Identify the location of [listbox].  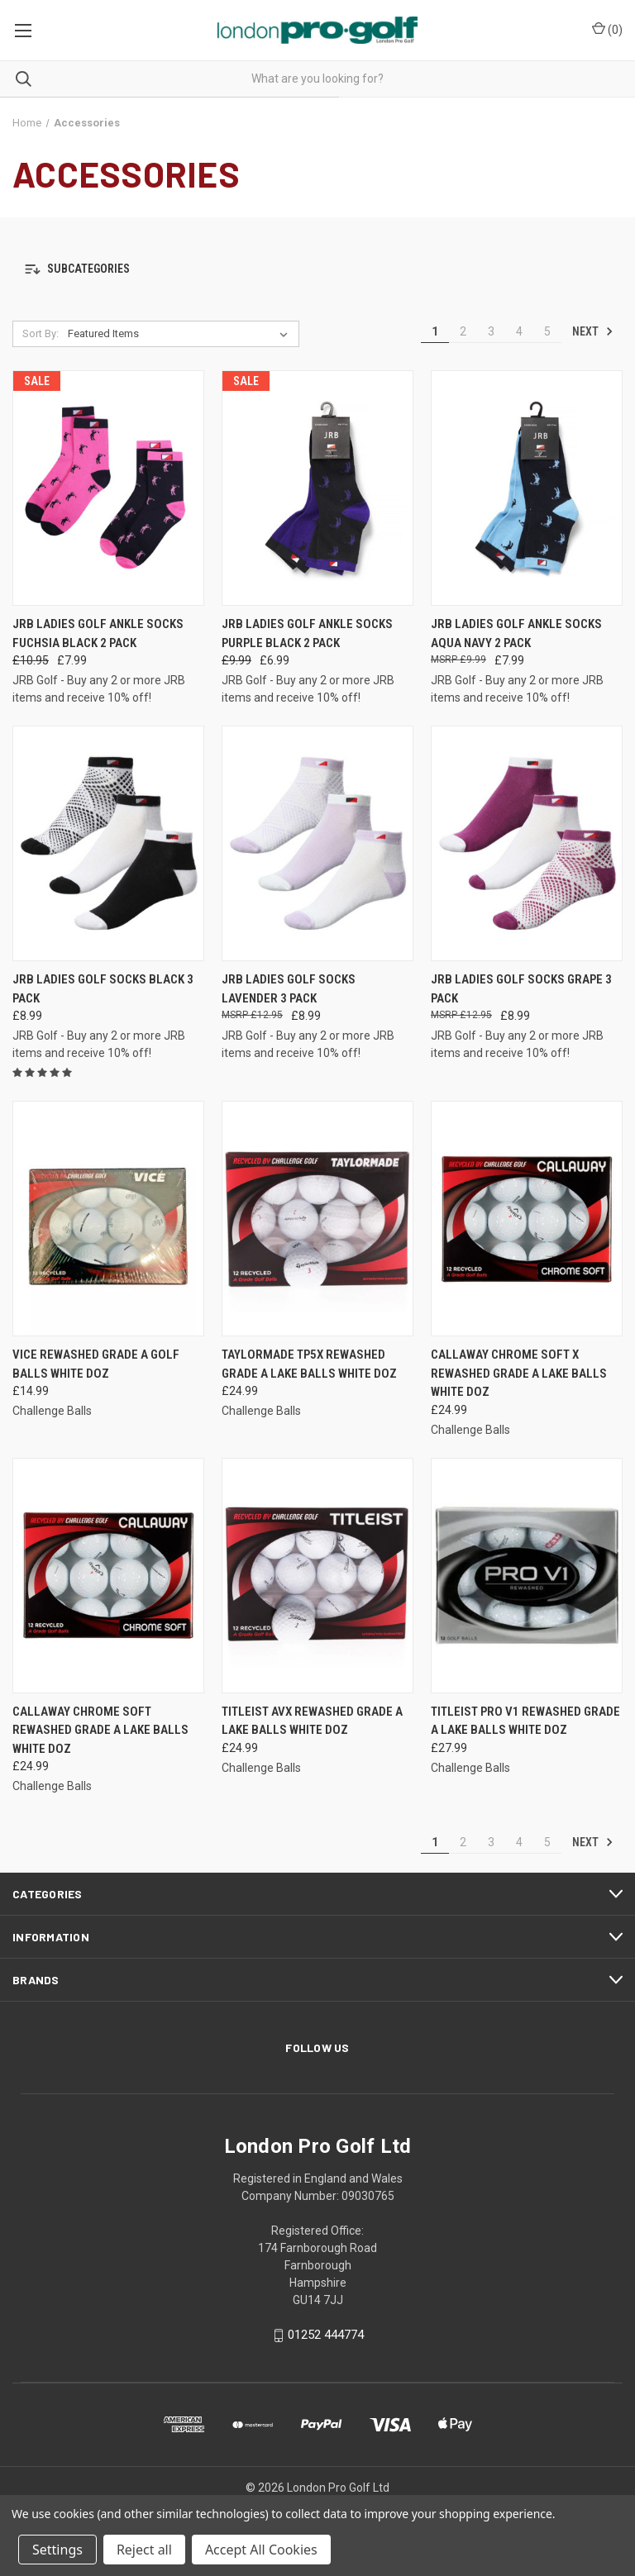
(181, 333).